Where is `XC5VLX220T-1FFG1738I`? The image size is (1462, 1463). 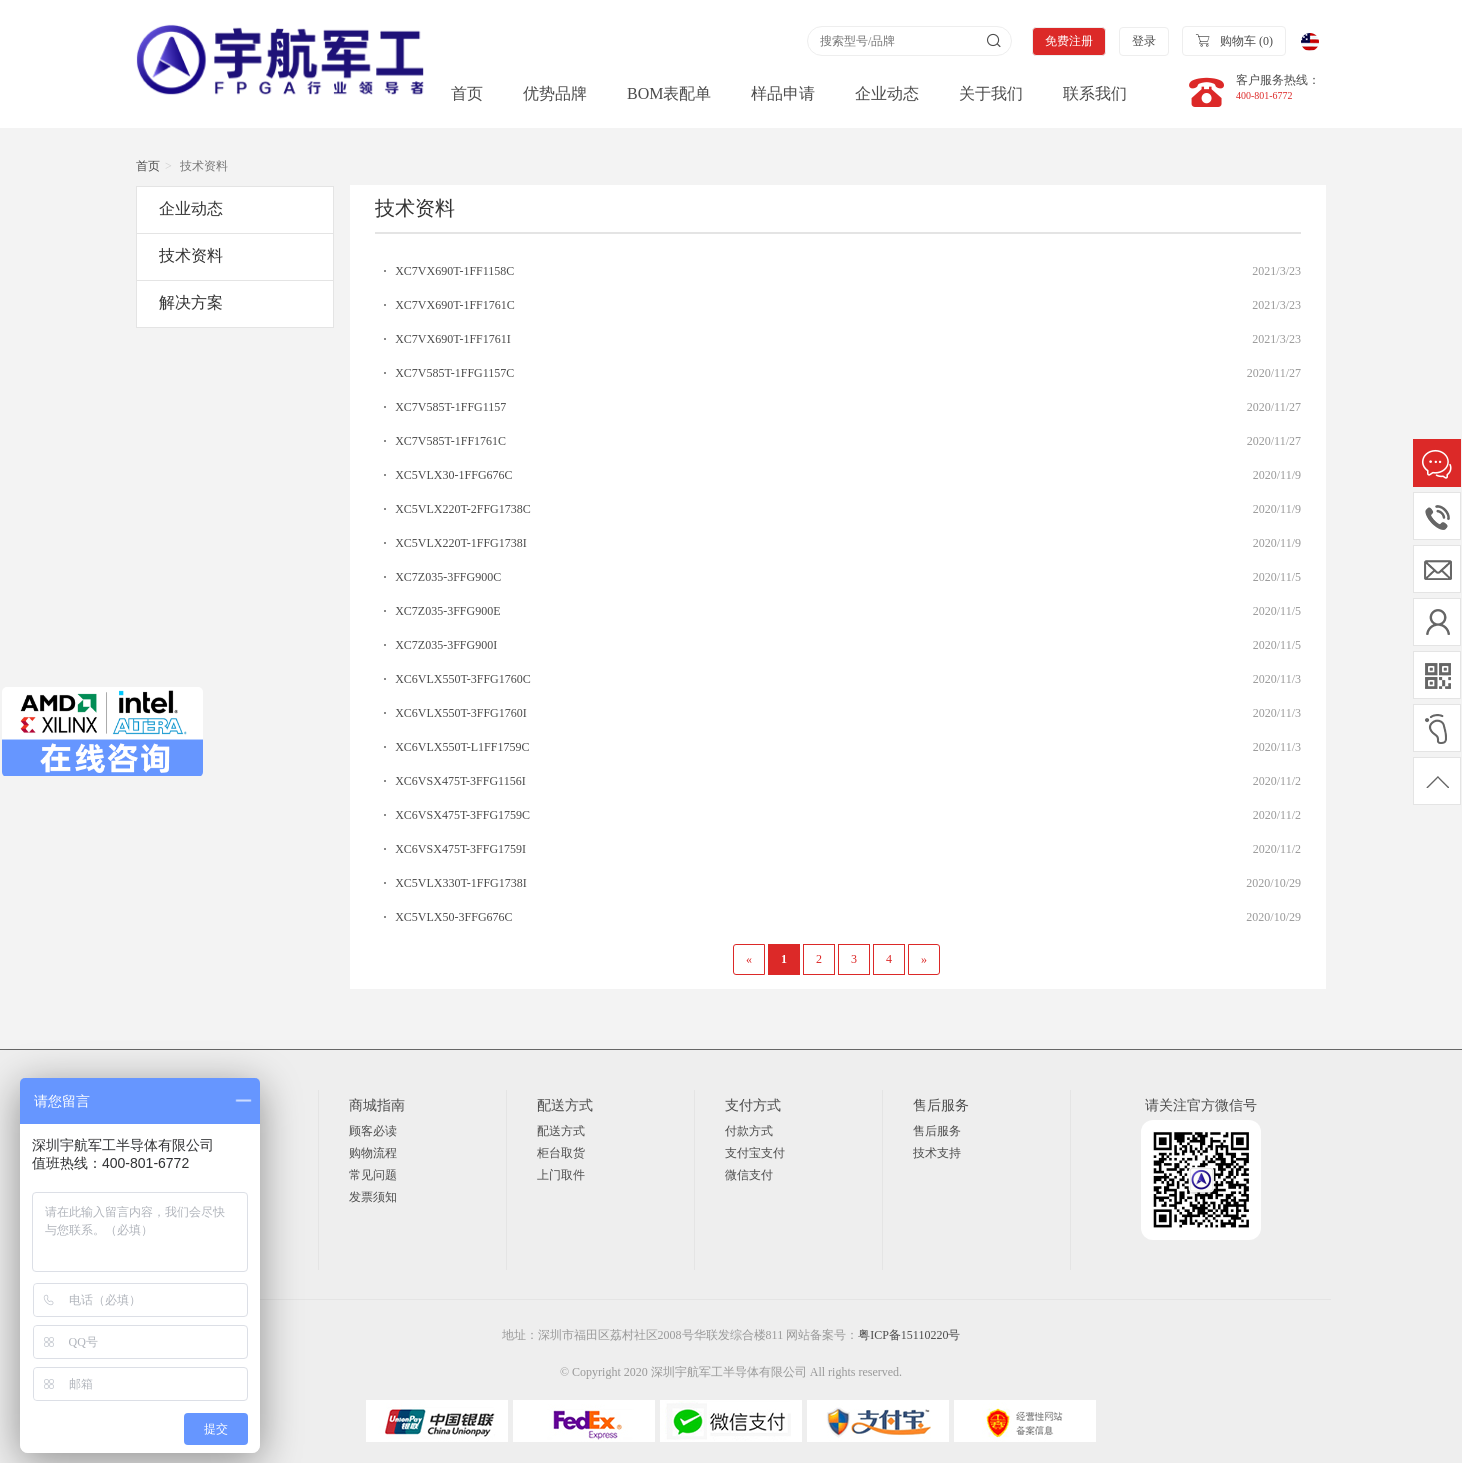
XC5VLX220T-1FFG1738I is located at coordinates (461, 543).